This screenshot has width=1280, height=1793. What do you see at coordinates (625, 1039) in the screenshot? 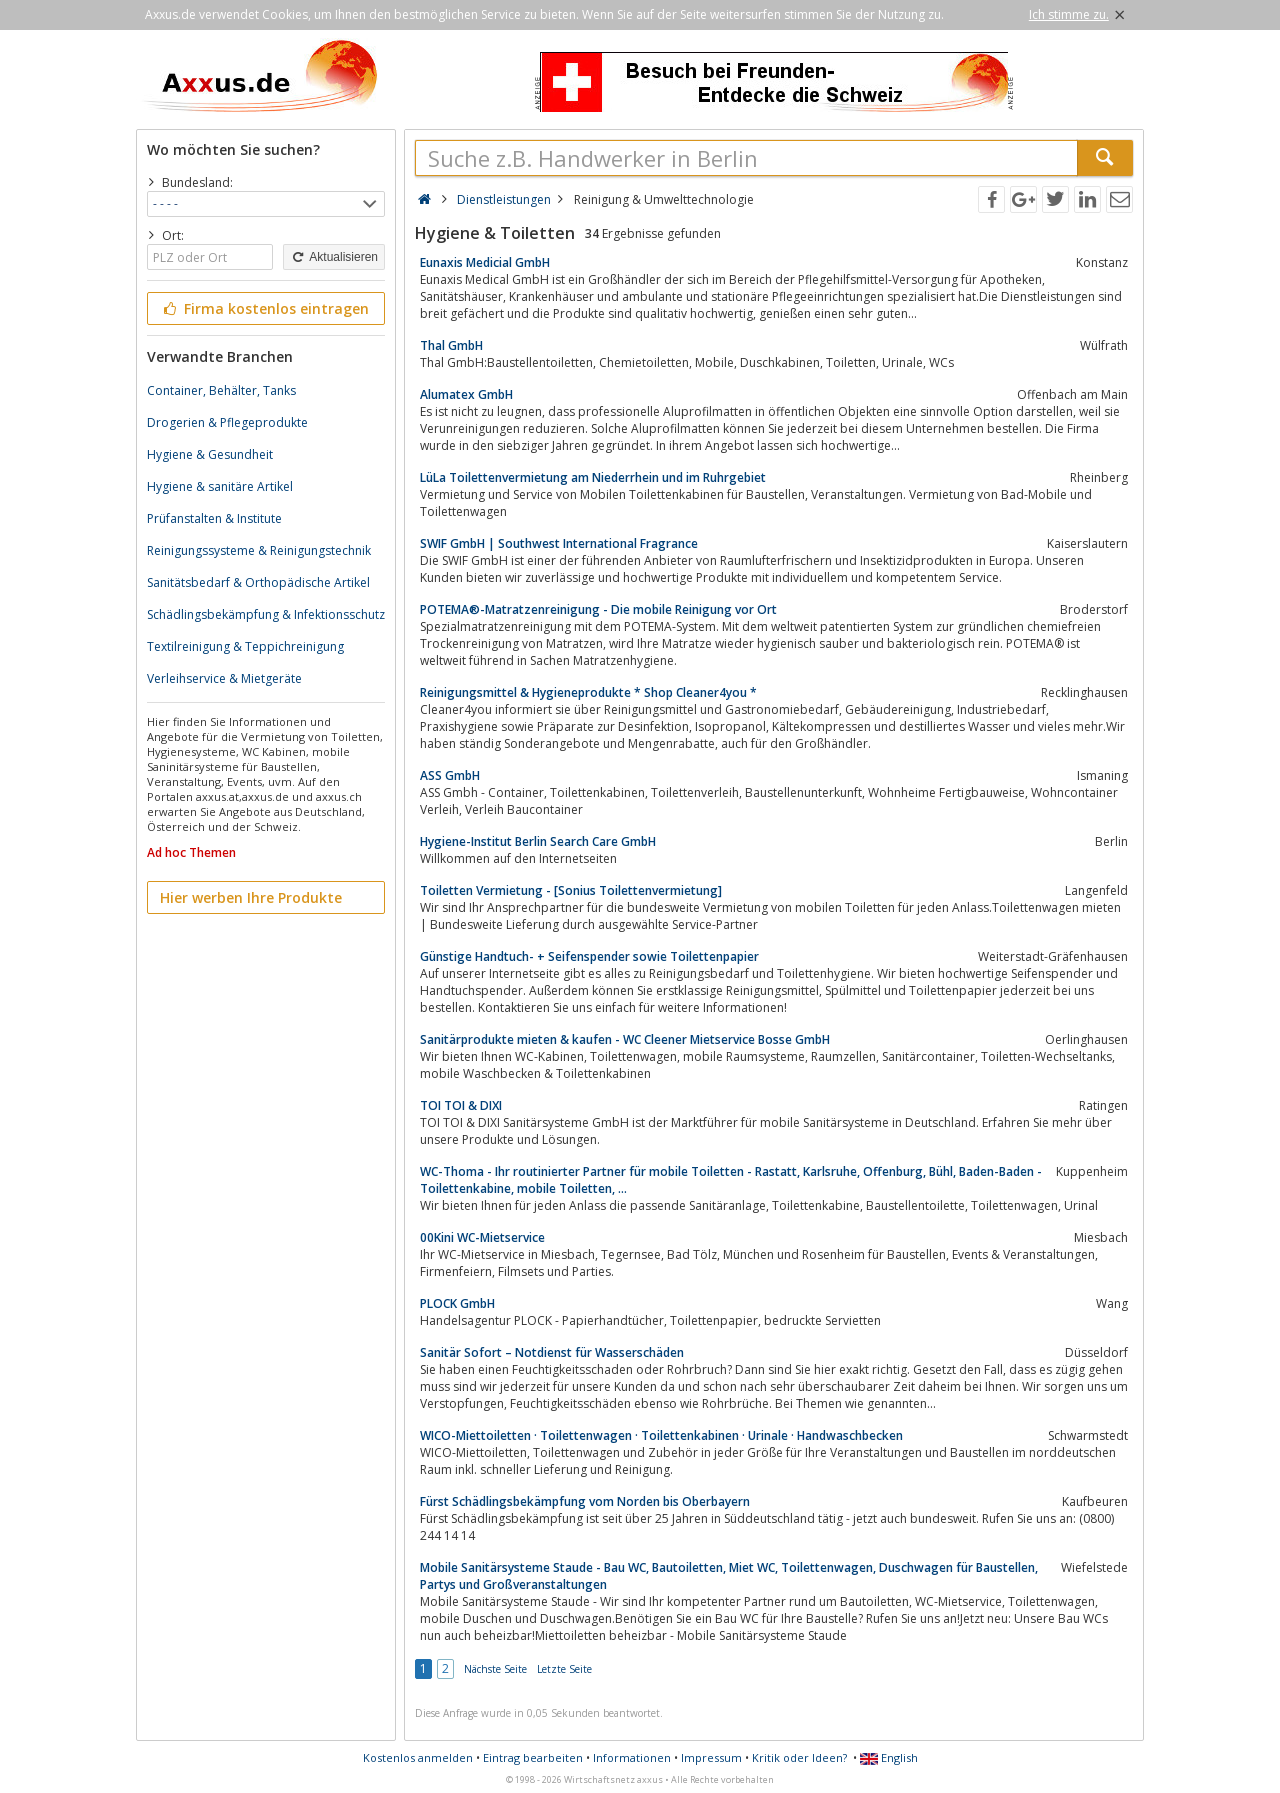
I see `Sanitärprodukte mieten & kaufen - WC Cleener Mietservice Bosse GmbH` at bounding box center [625, 1039].